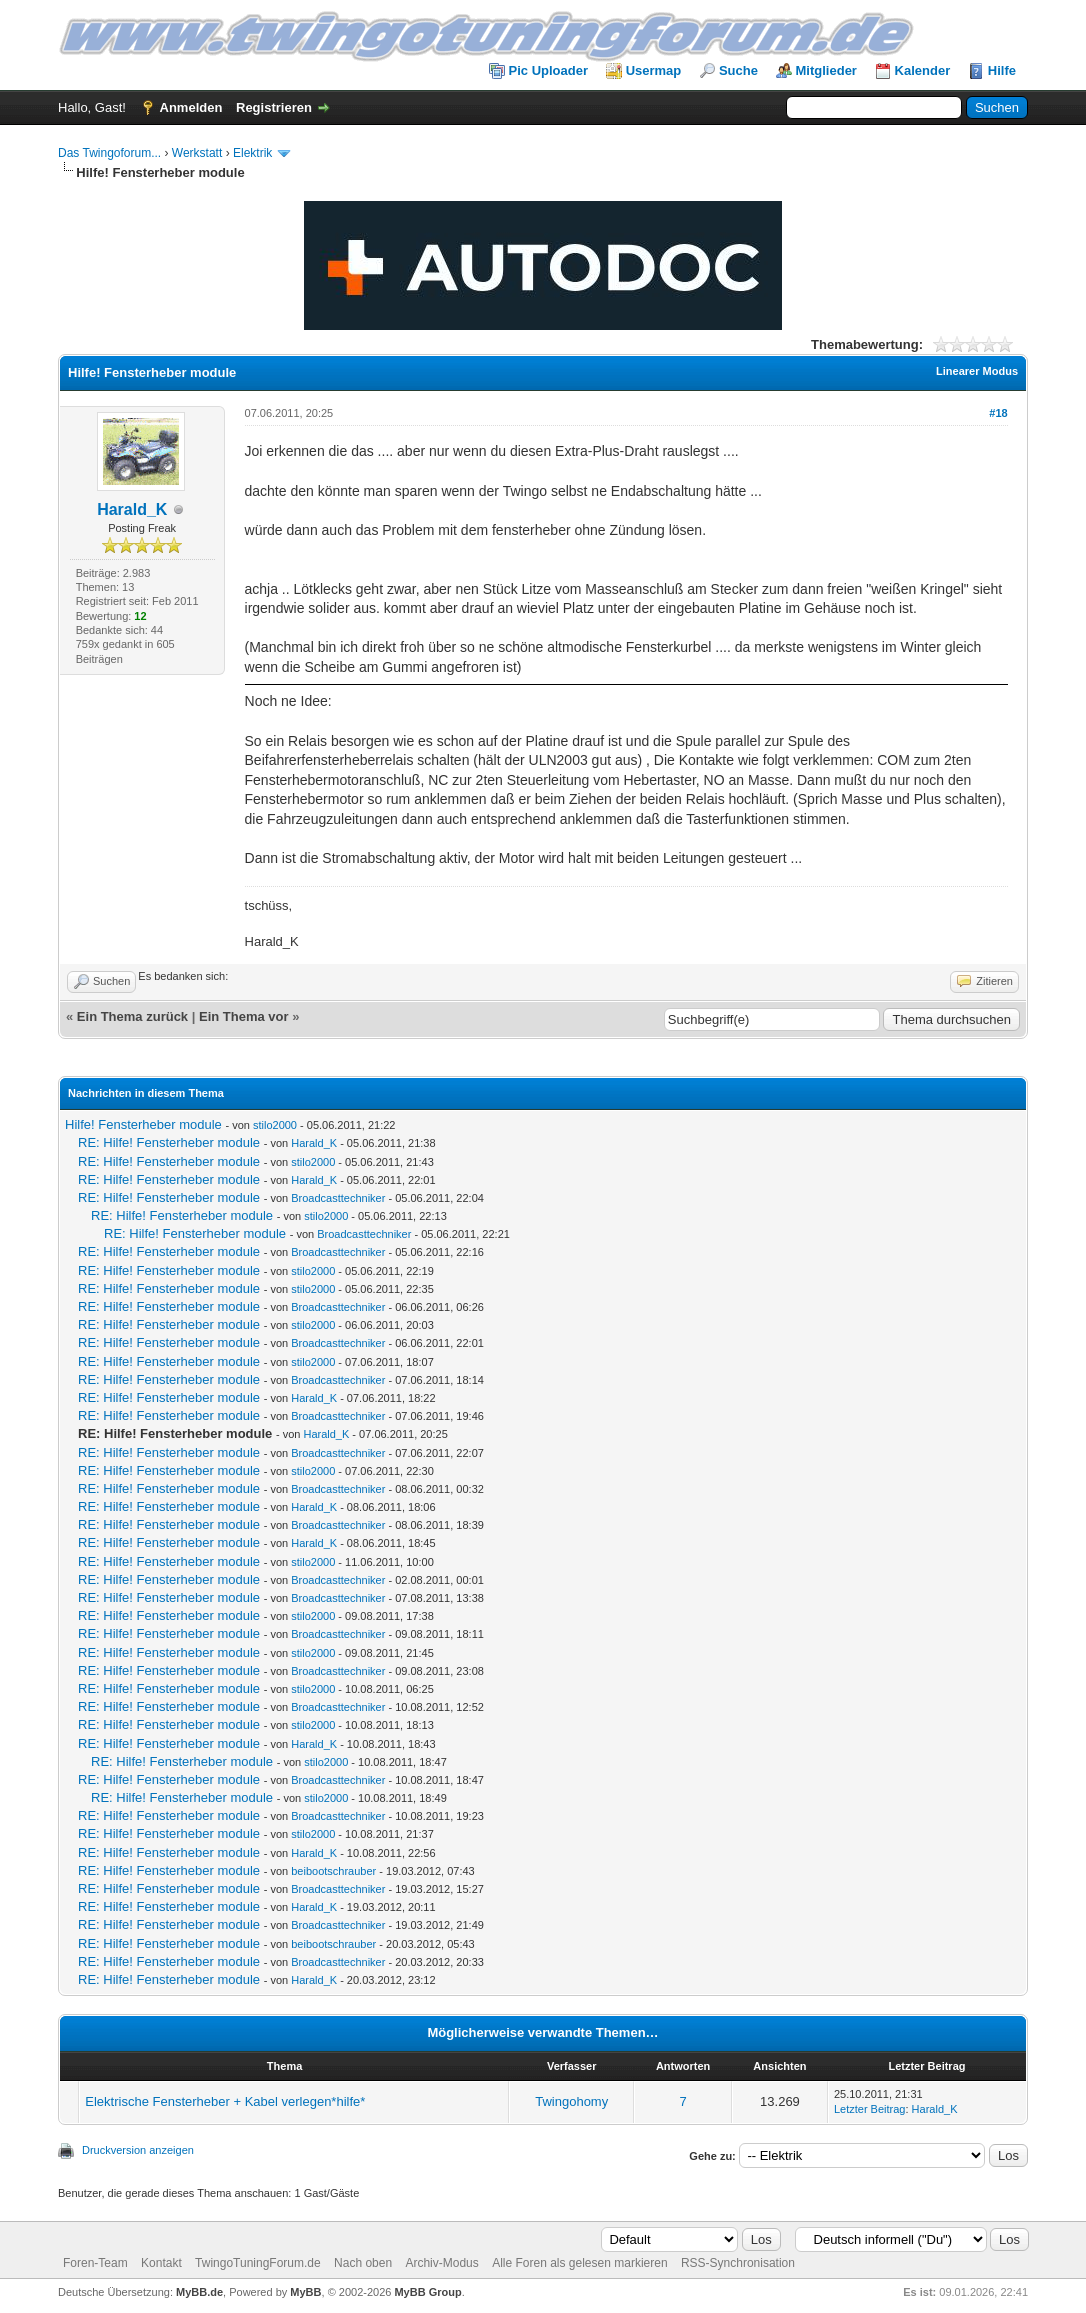  I want to click on RE: Hilfe! Fensterheber module, so click(169, 1142).